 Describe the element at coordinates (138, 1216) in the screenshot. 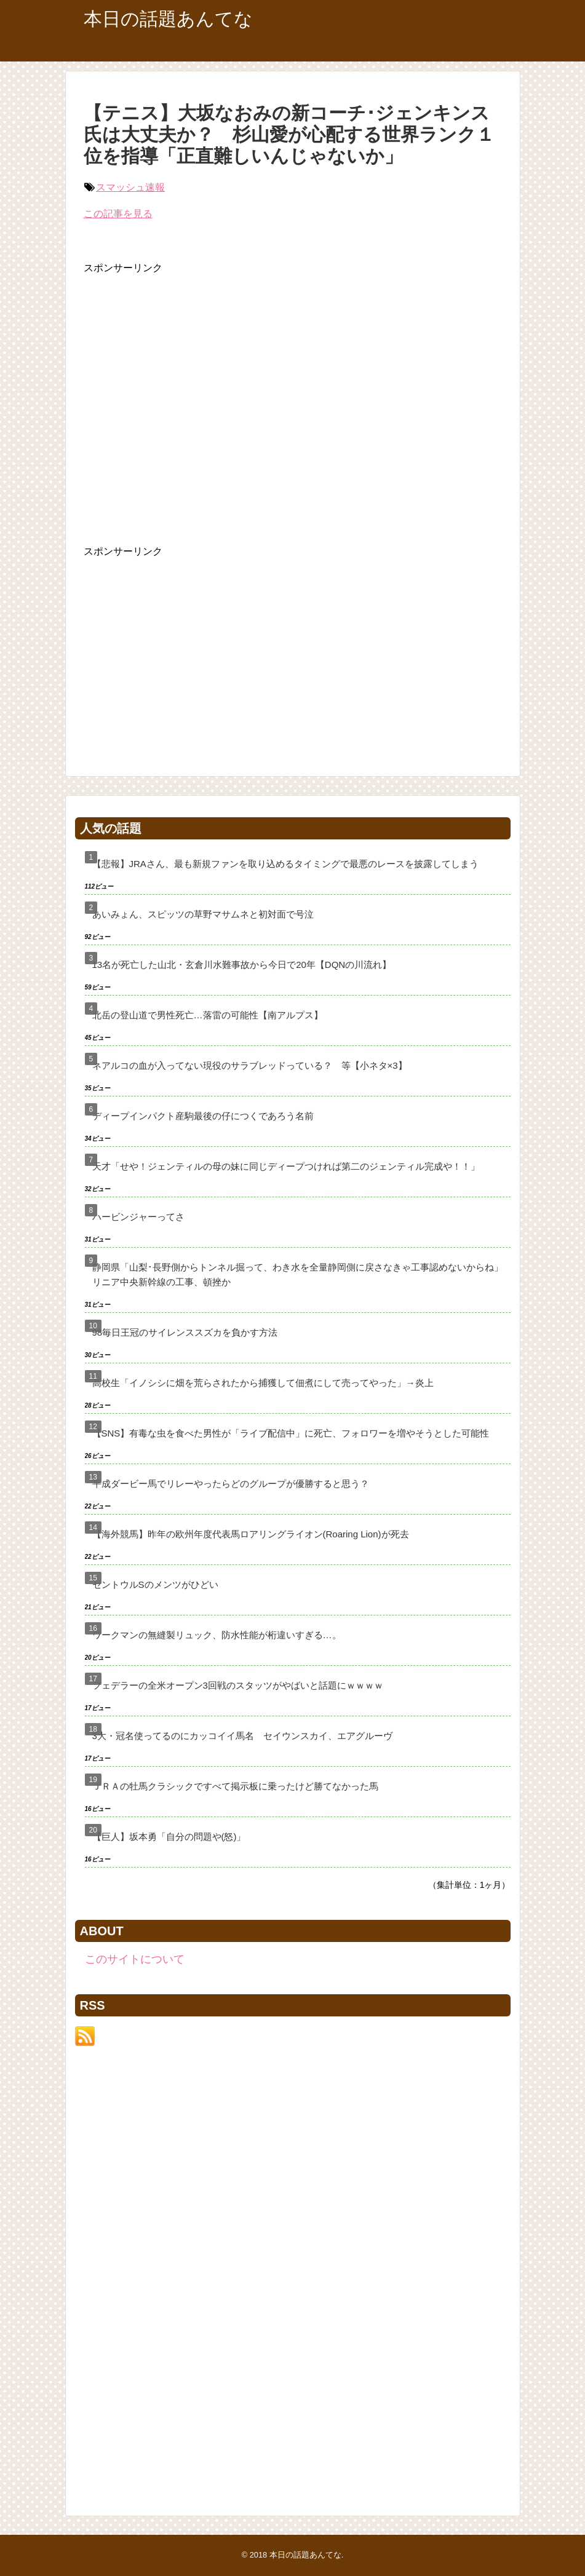

I see `ハービンジャーってさ` at that location.